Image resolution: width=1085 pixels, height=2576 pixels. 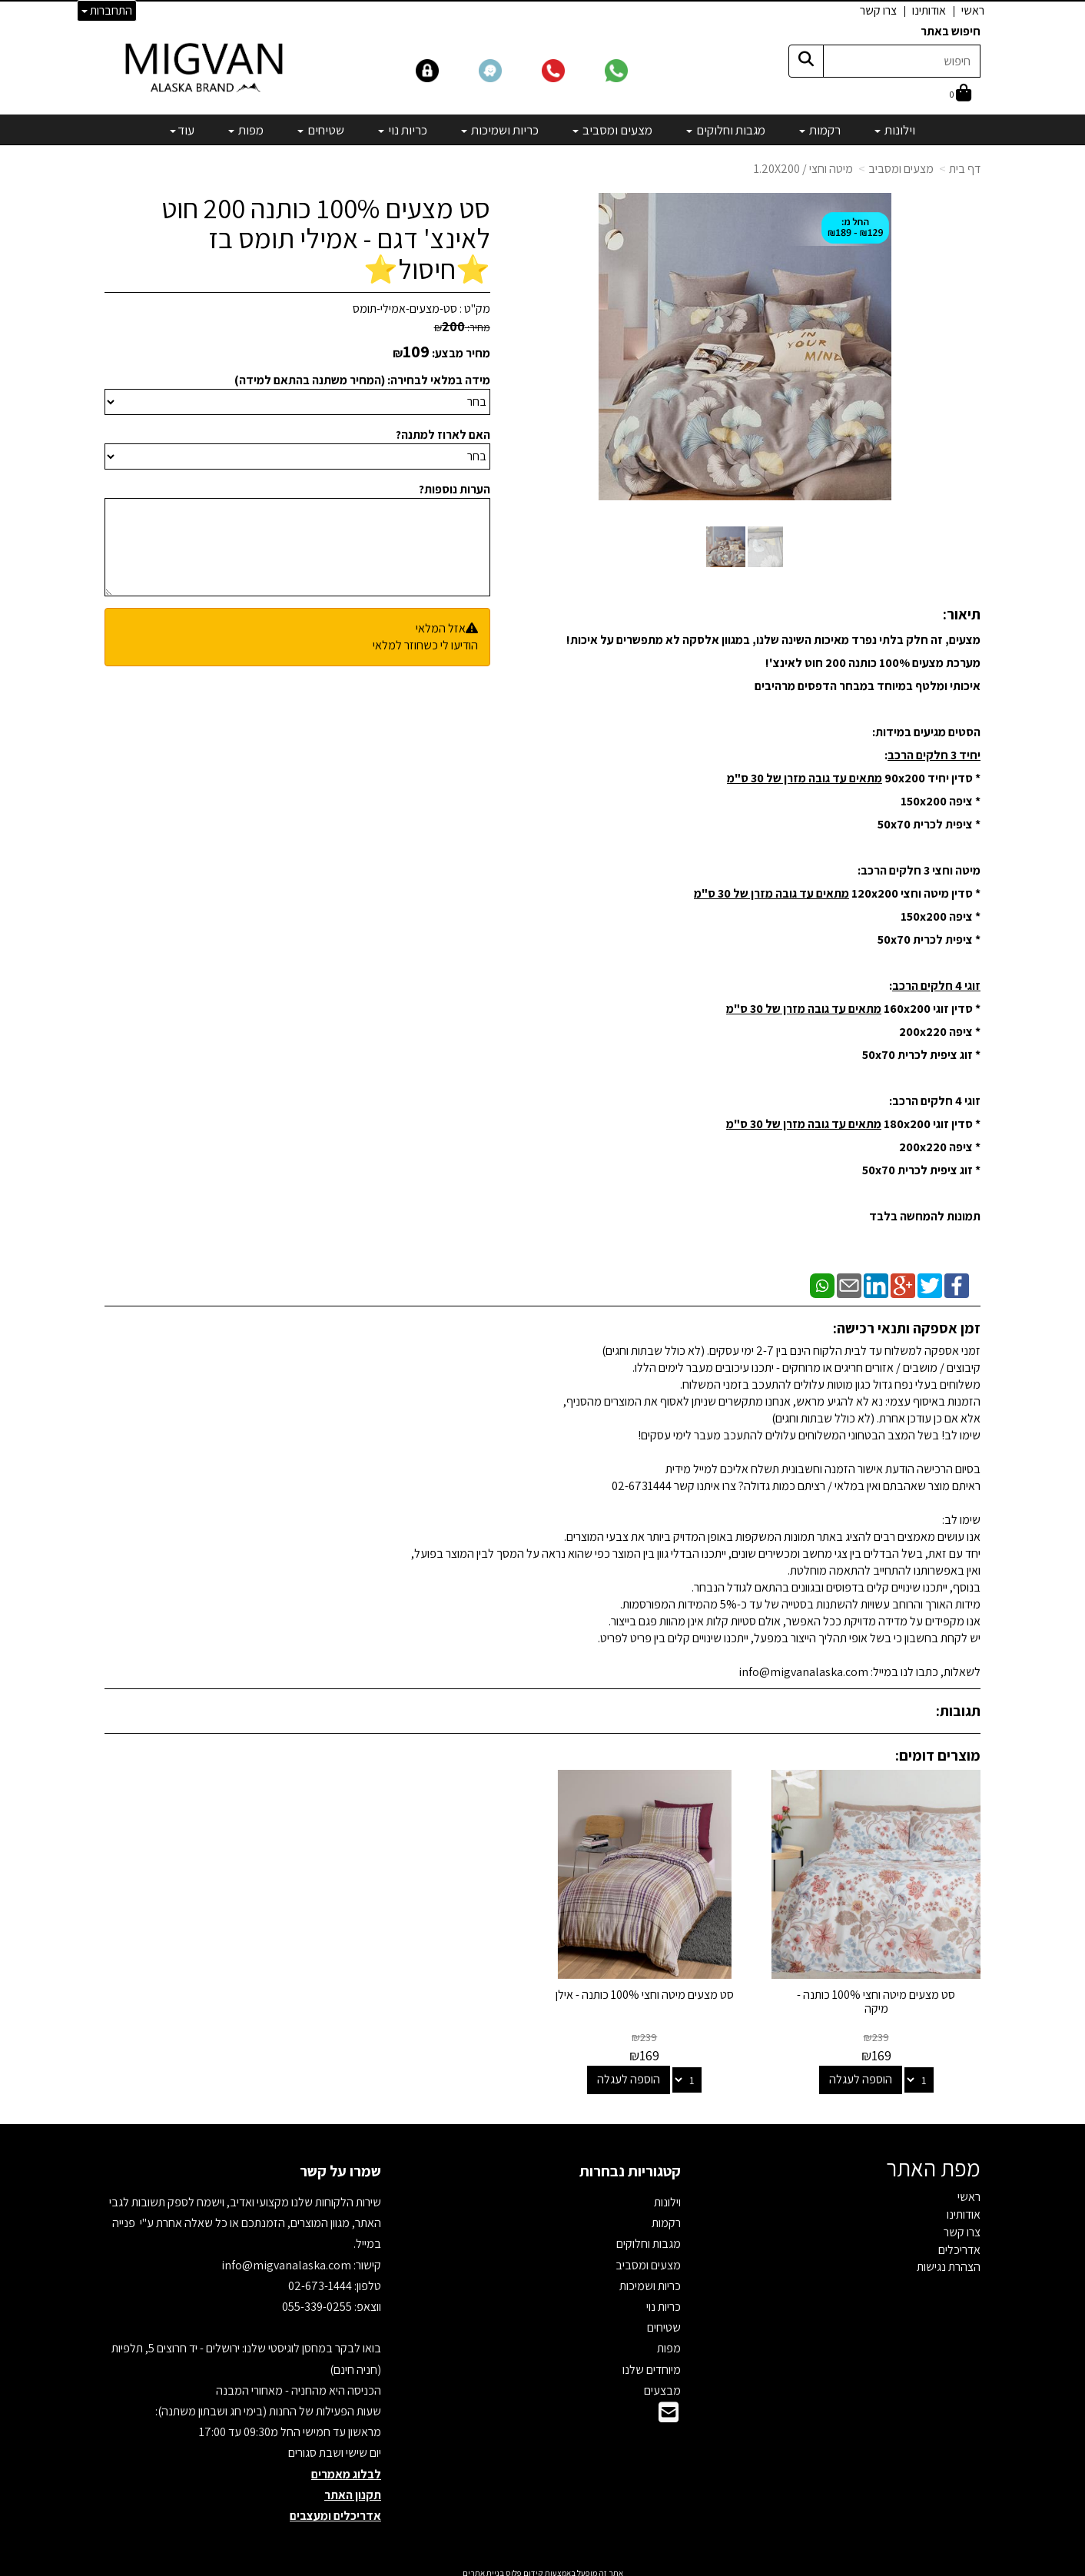 I want to click on סט מצעים 100% כותנה 200 חוט לאינצ' דגם - אמילי תומס בז ⭐חיסול⭐, so click(x=325, y=238).